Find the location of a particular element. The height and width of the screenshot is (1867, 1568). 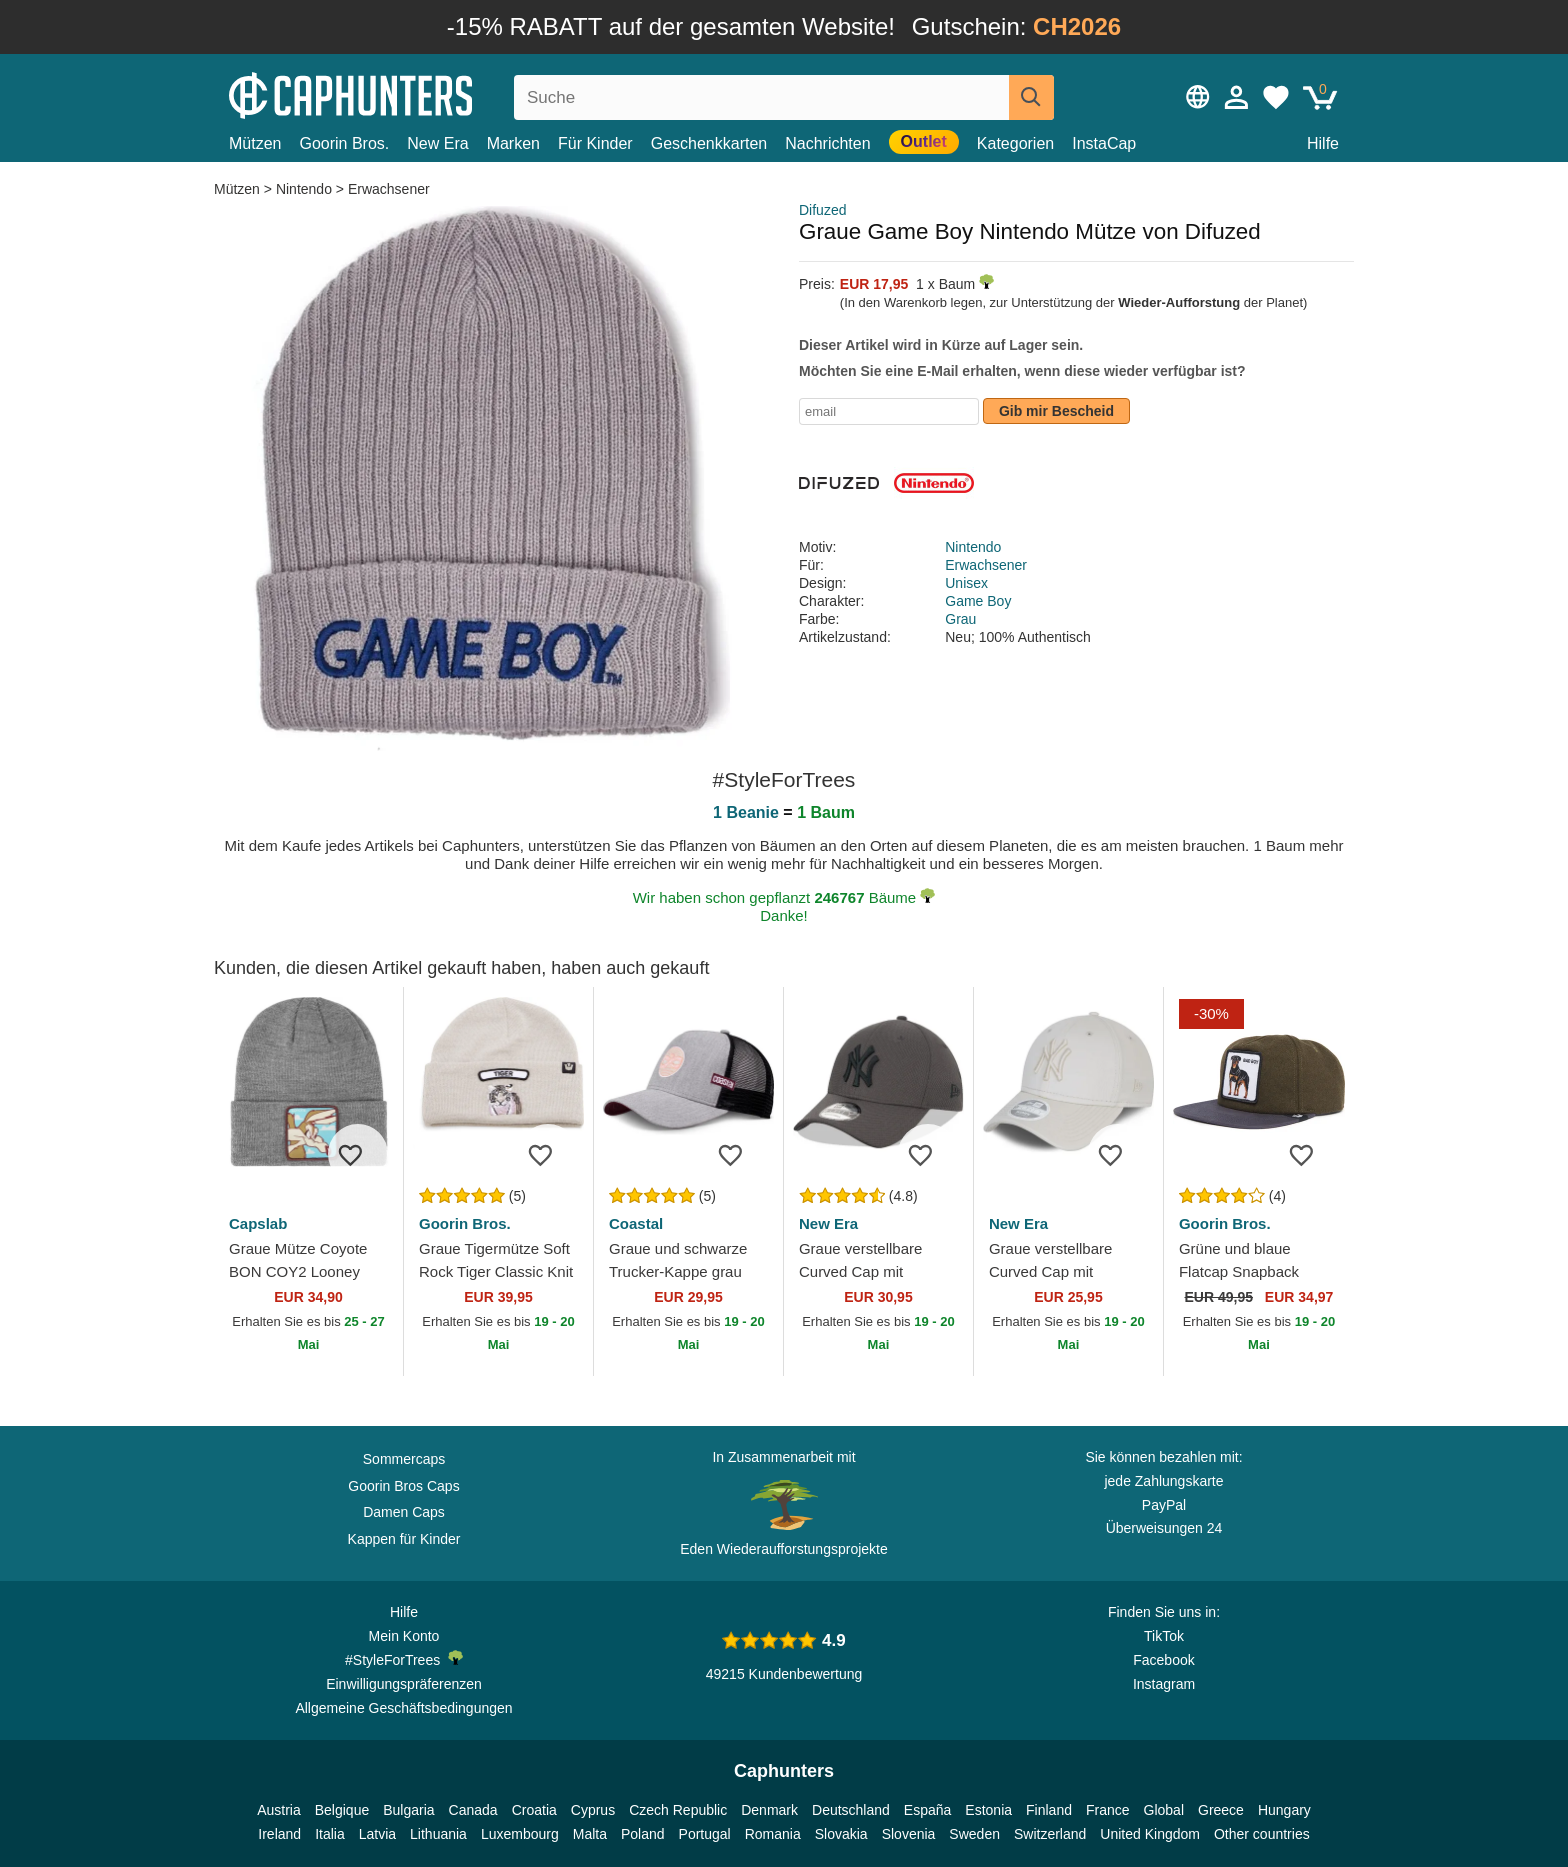

Grau is located at coordinates (960, 619).